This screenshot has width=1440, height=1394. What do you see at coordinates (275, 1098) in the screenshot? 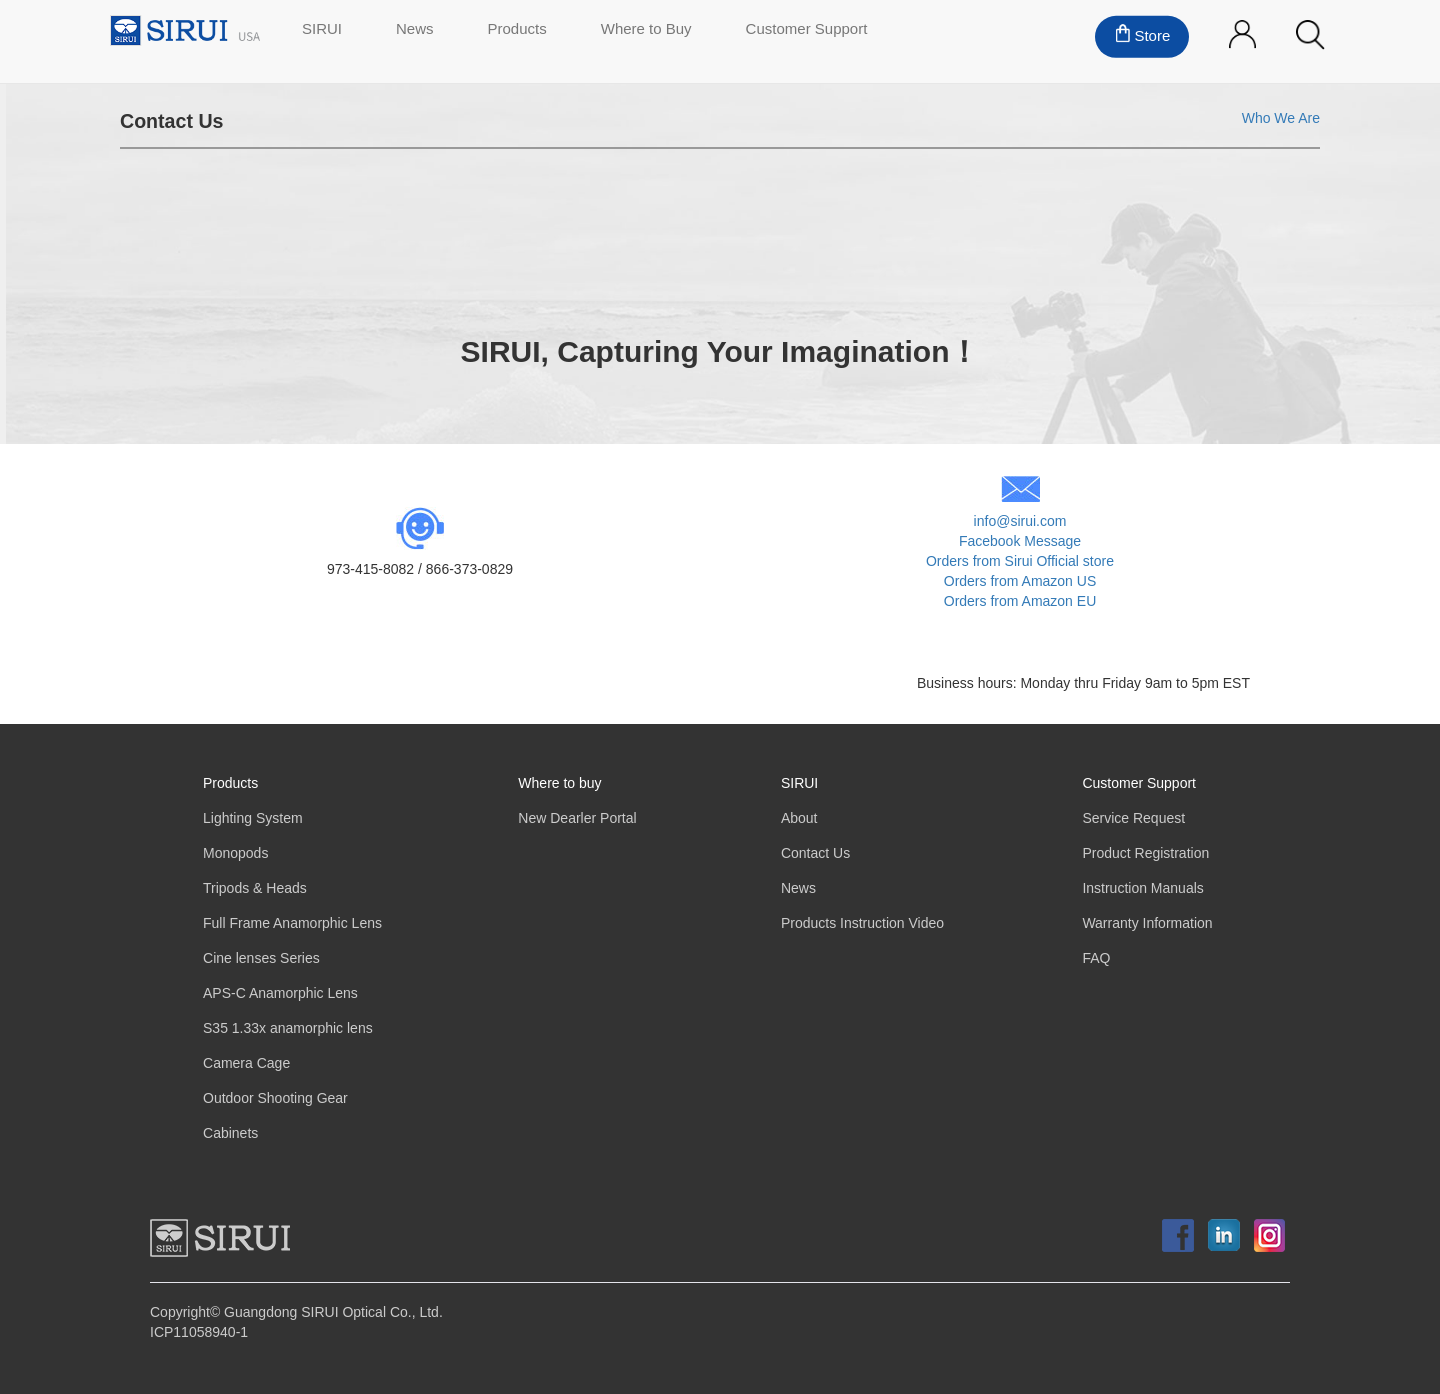
I see `Outdoor Shooting Gear` at bounding box center [275, 1098].